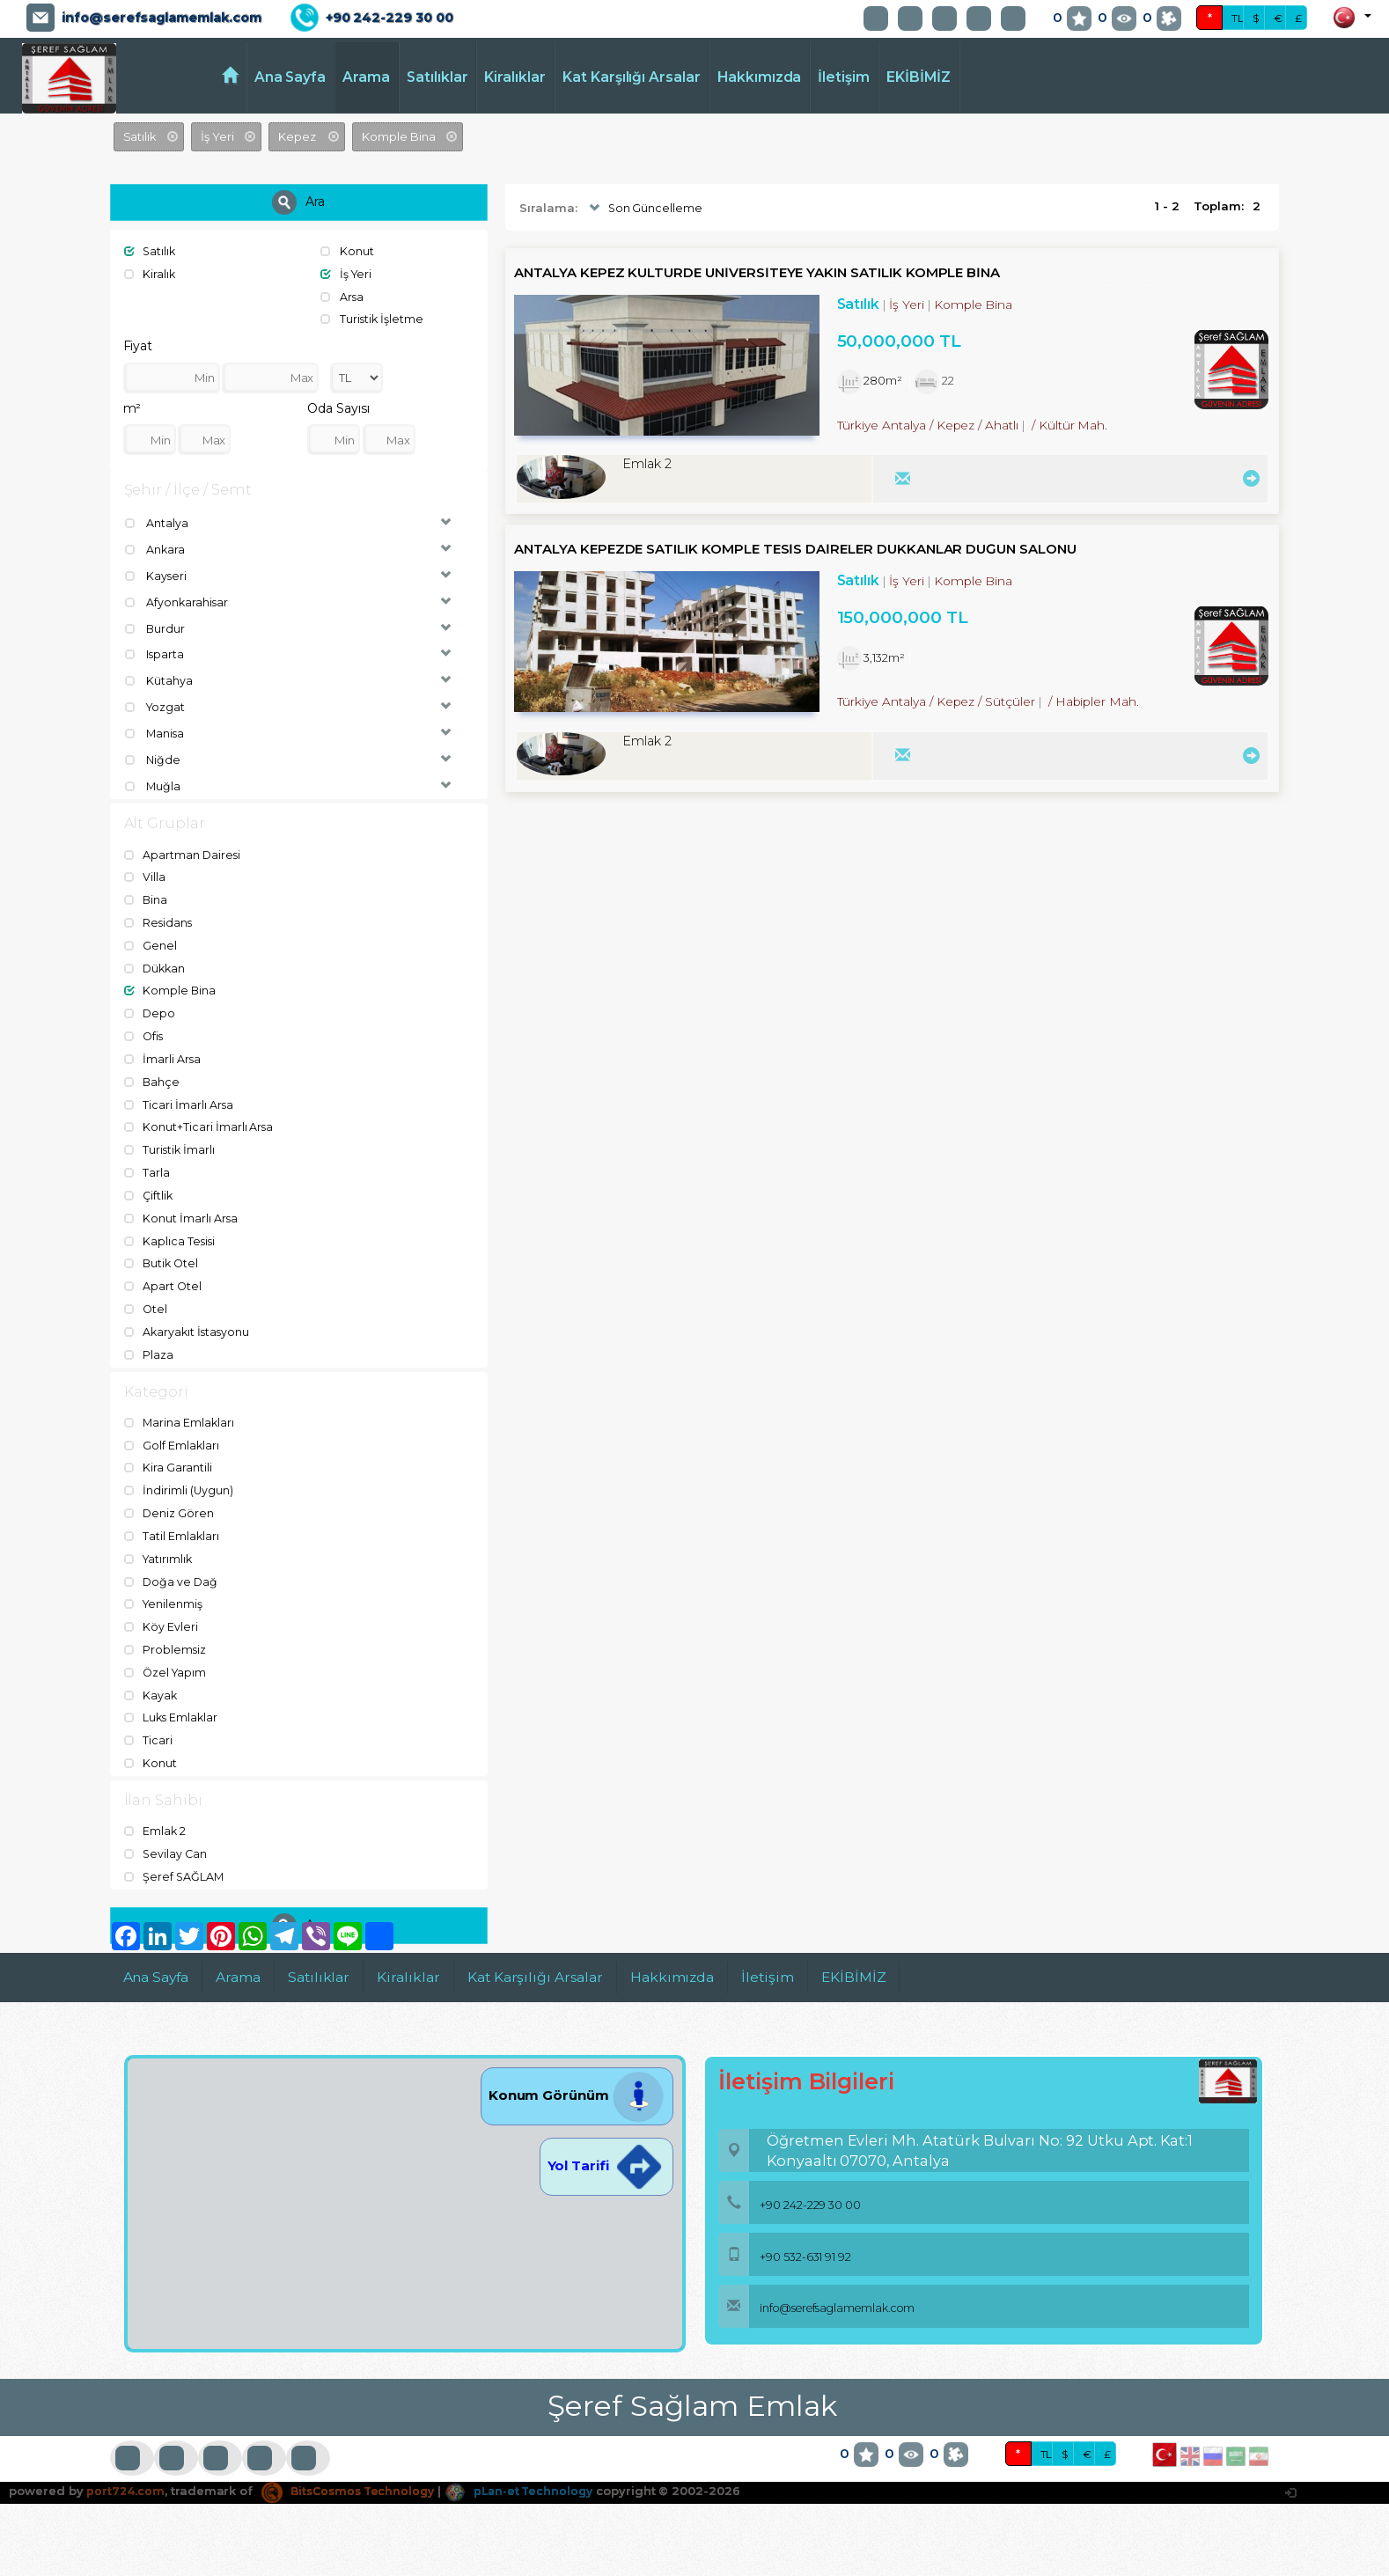 This screenshot has width=1389, height=2576. I want to click on Problemsiz, so click(166, 1640).